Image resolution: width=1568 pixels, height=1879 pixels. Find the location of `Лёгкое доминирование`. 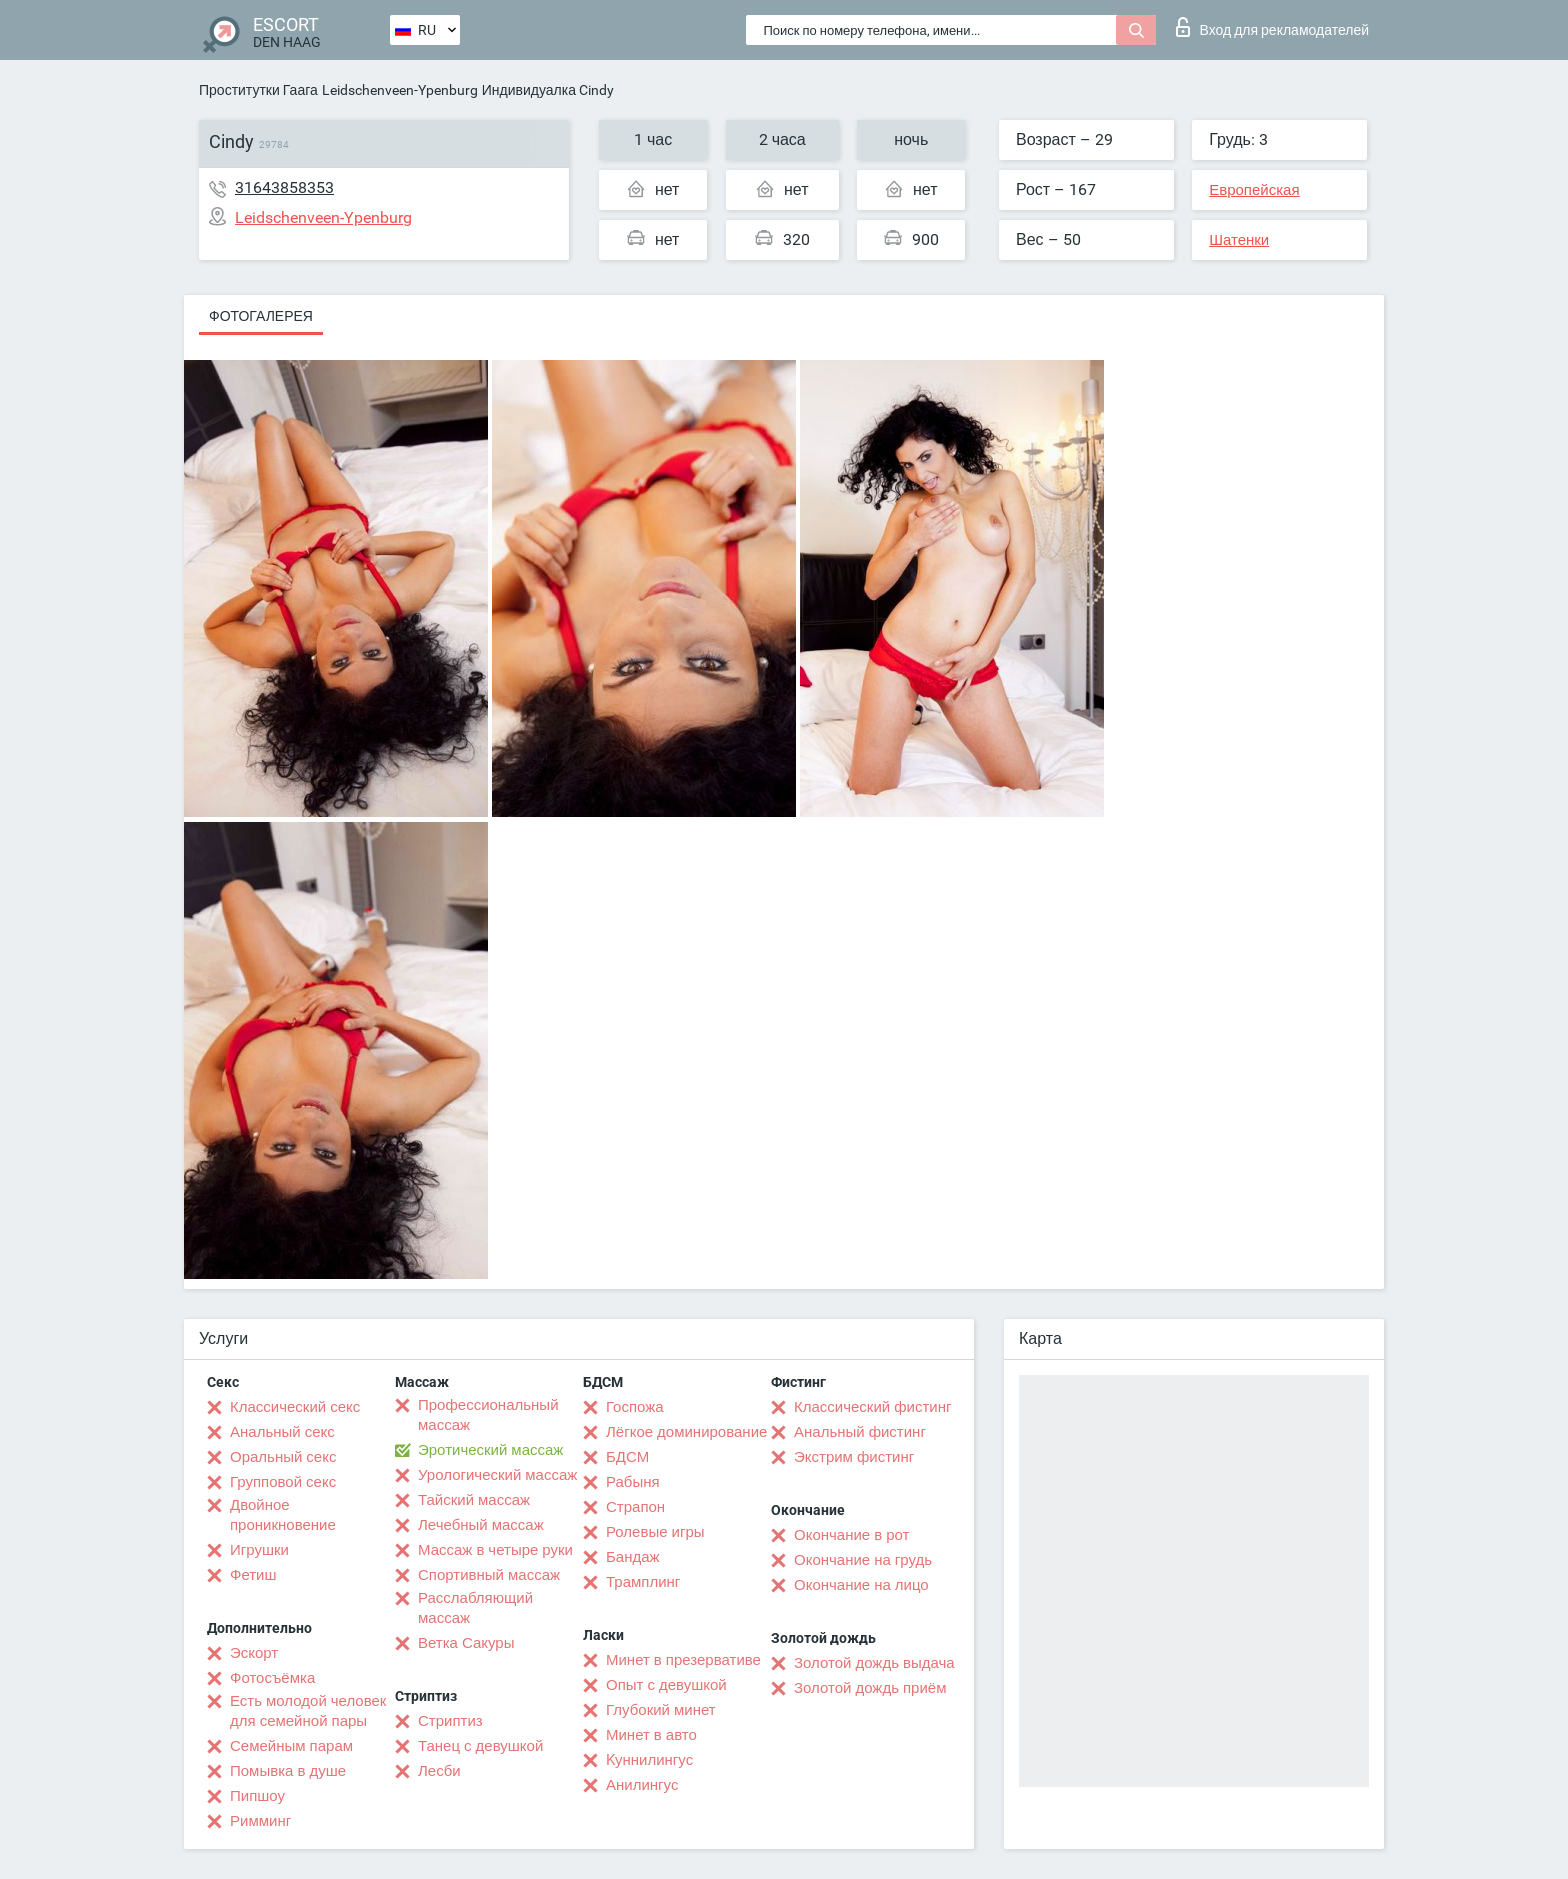

Лёгкое доминирование is located at coordinates (686, 1432).